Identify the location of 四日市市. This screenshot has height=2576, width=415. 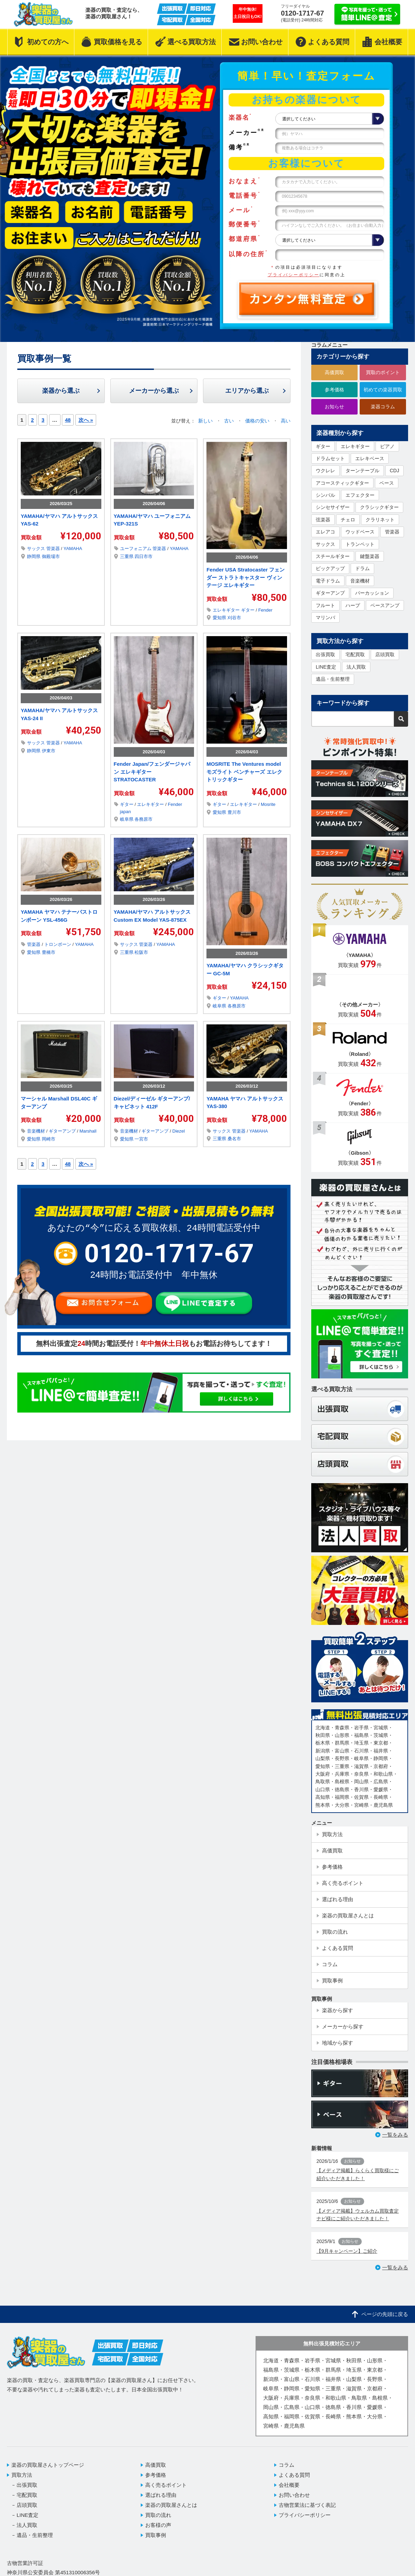
(144, 556).